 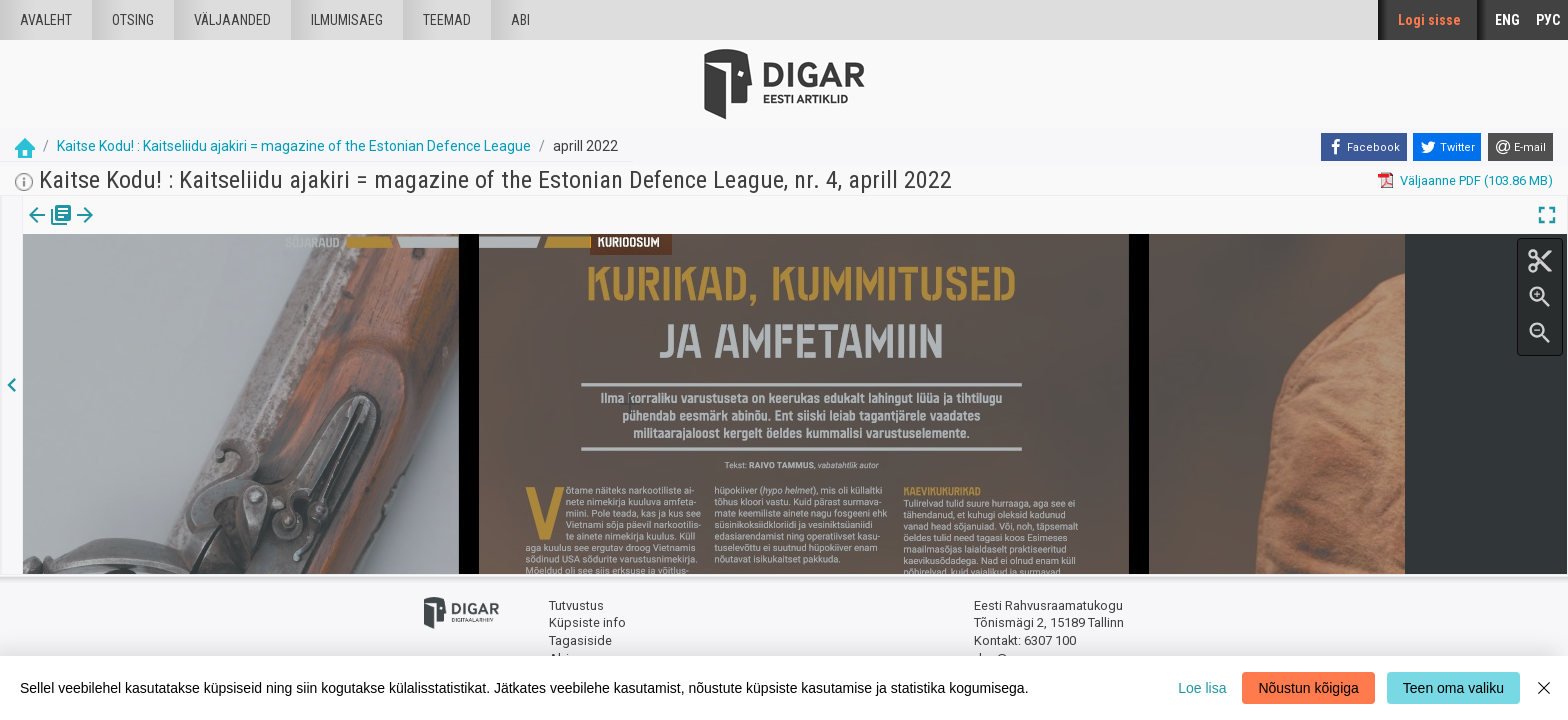 I want to click on ENG, so click(x=1507, y=20).